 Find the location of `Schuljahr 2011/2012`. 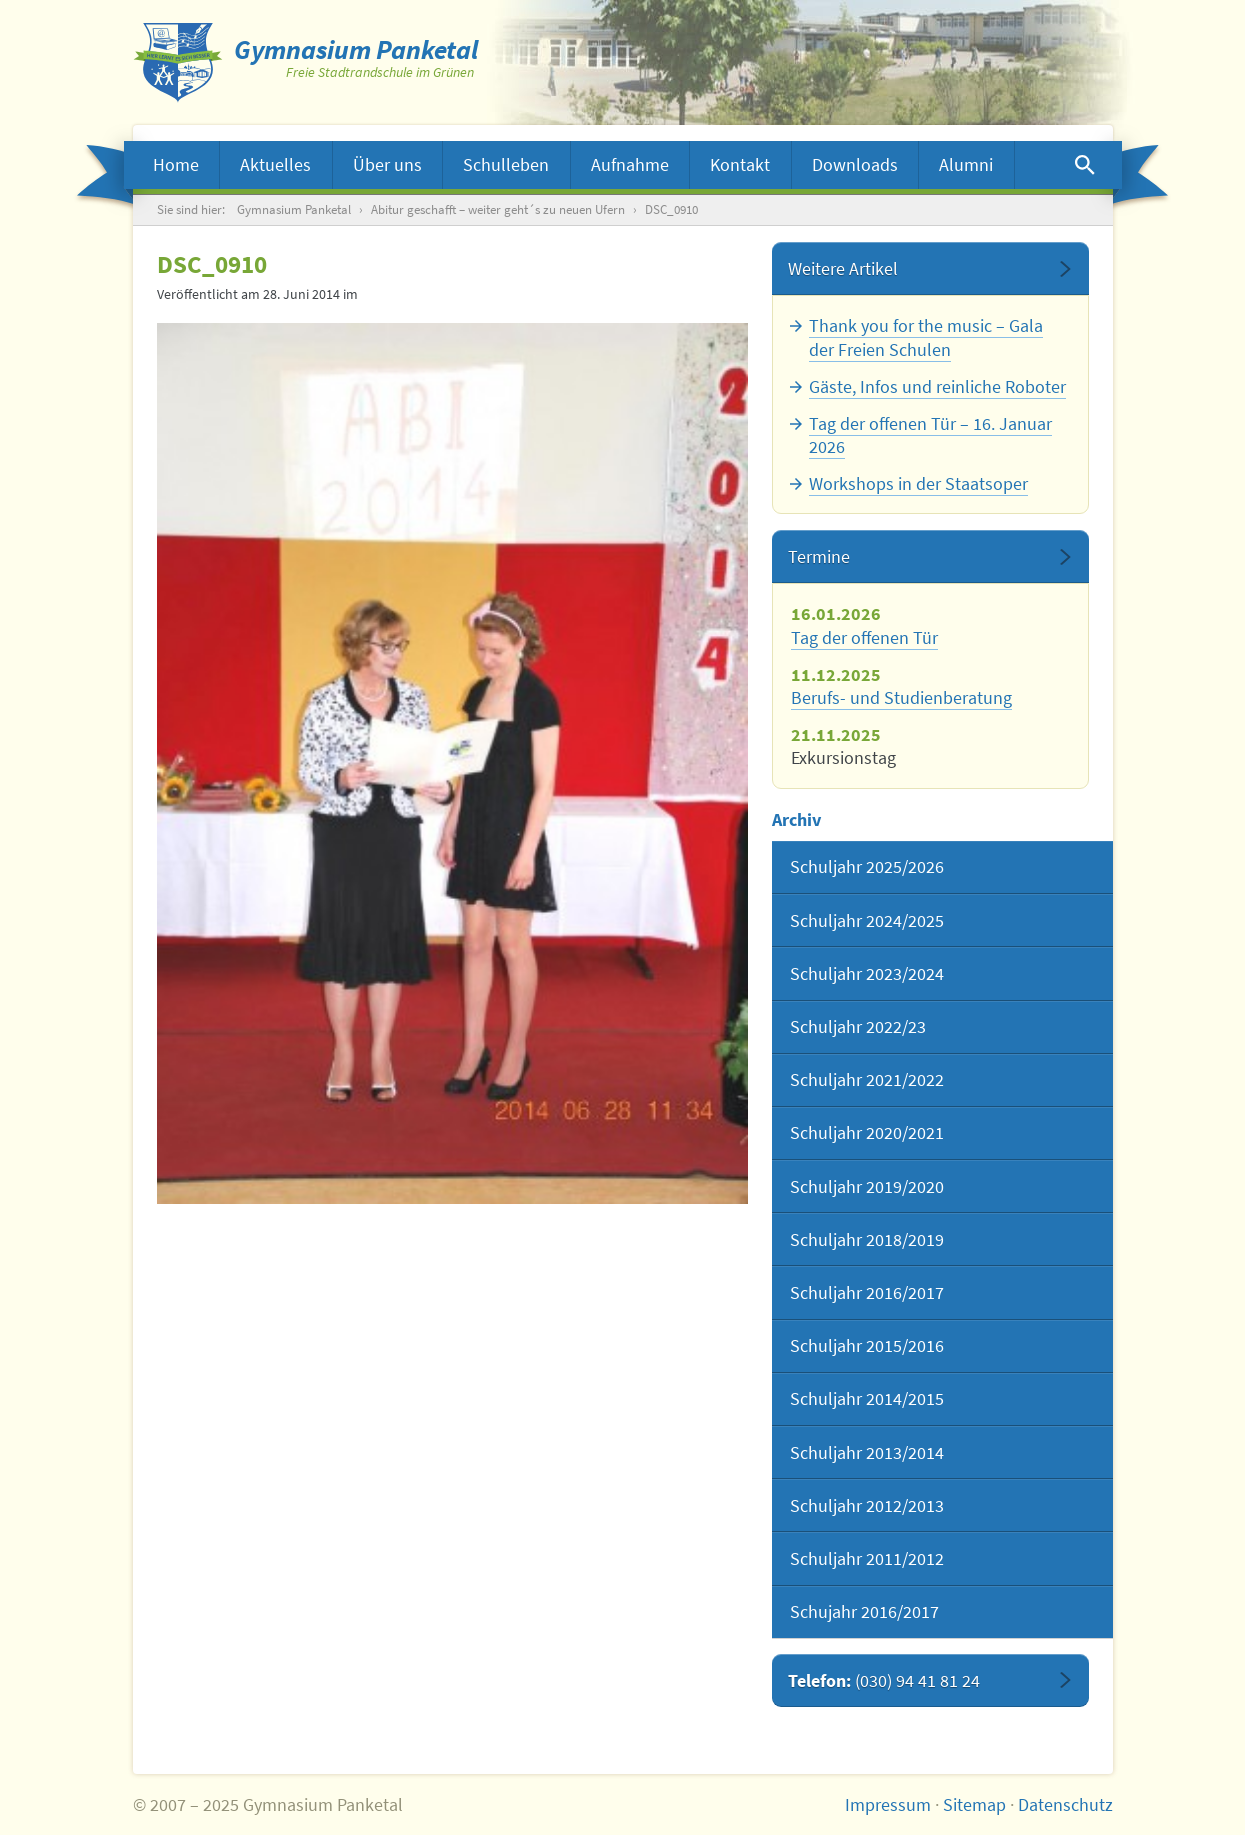

Schuljahr 2011/2012 is located at coordinates (867, 1558).